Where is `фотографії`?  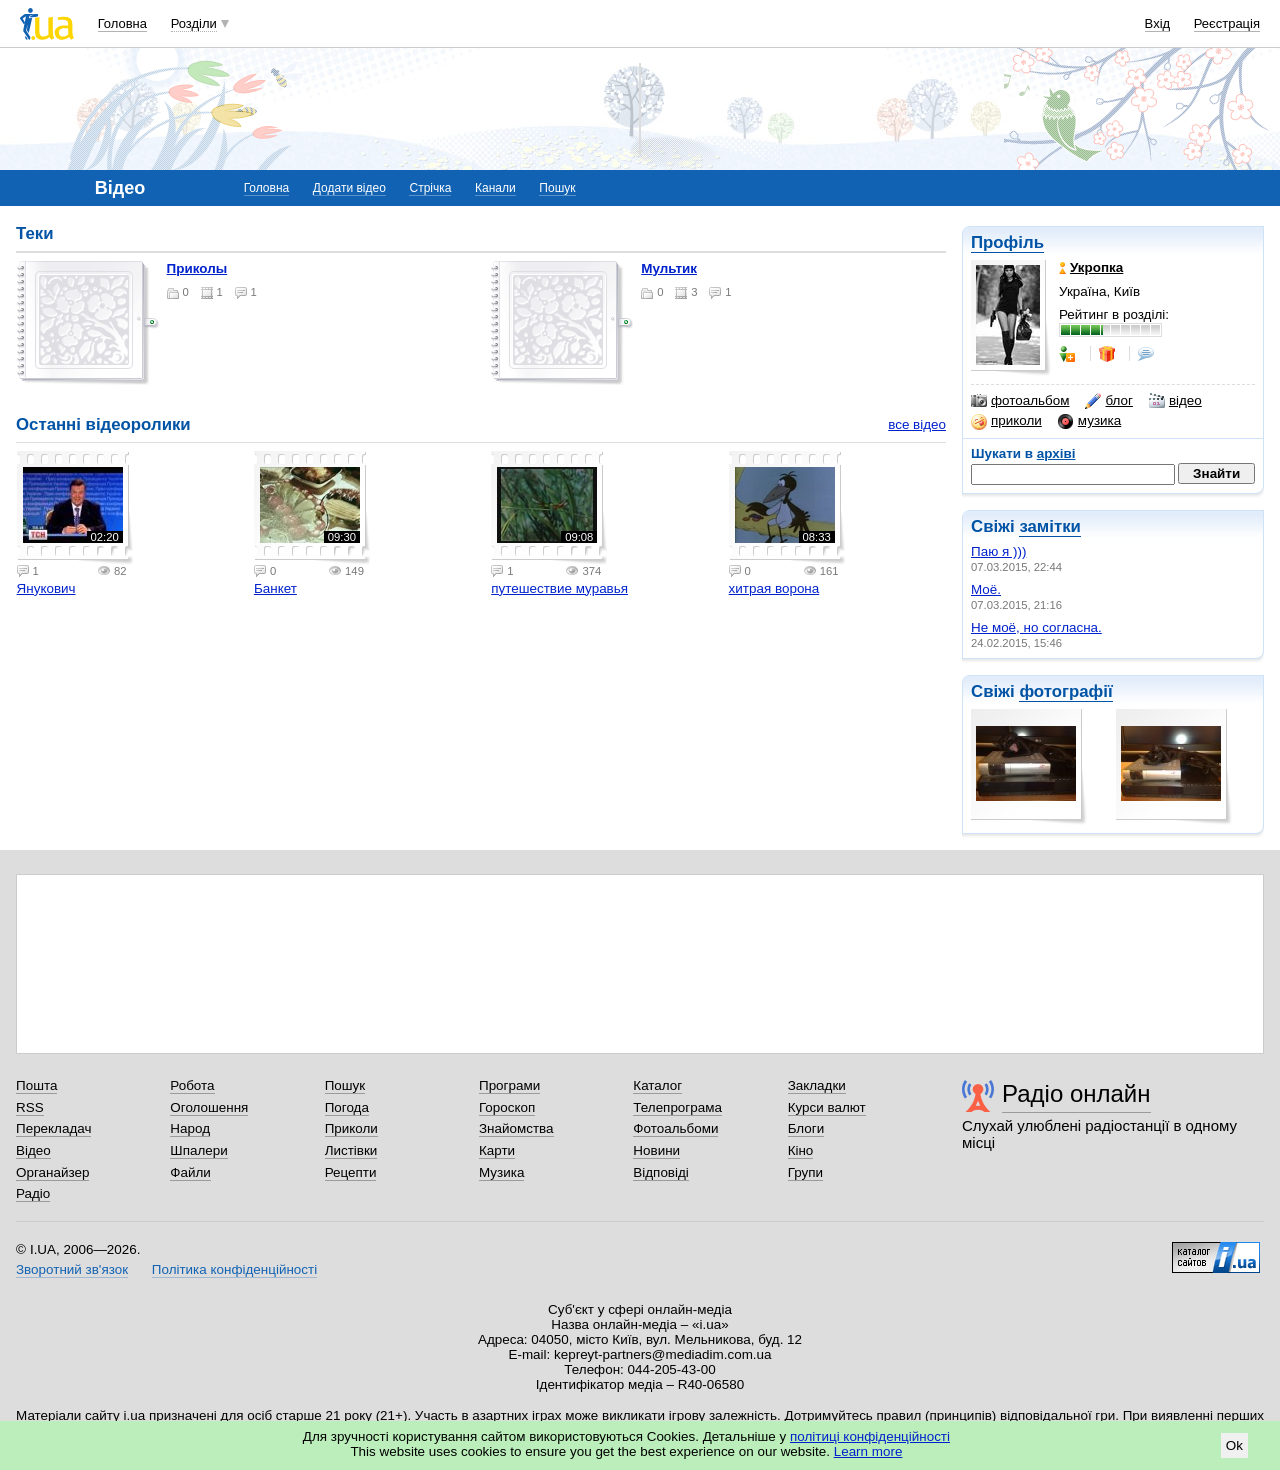
фотографії is located at coordinates (1065, 691).